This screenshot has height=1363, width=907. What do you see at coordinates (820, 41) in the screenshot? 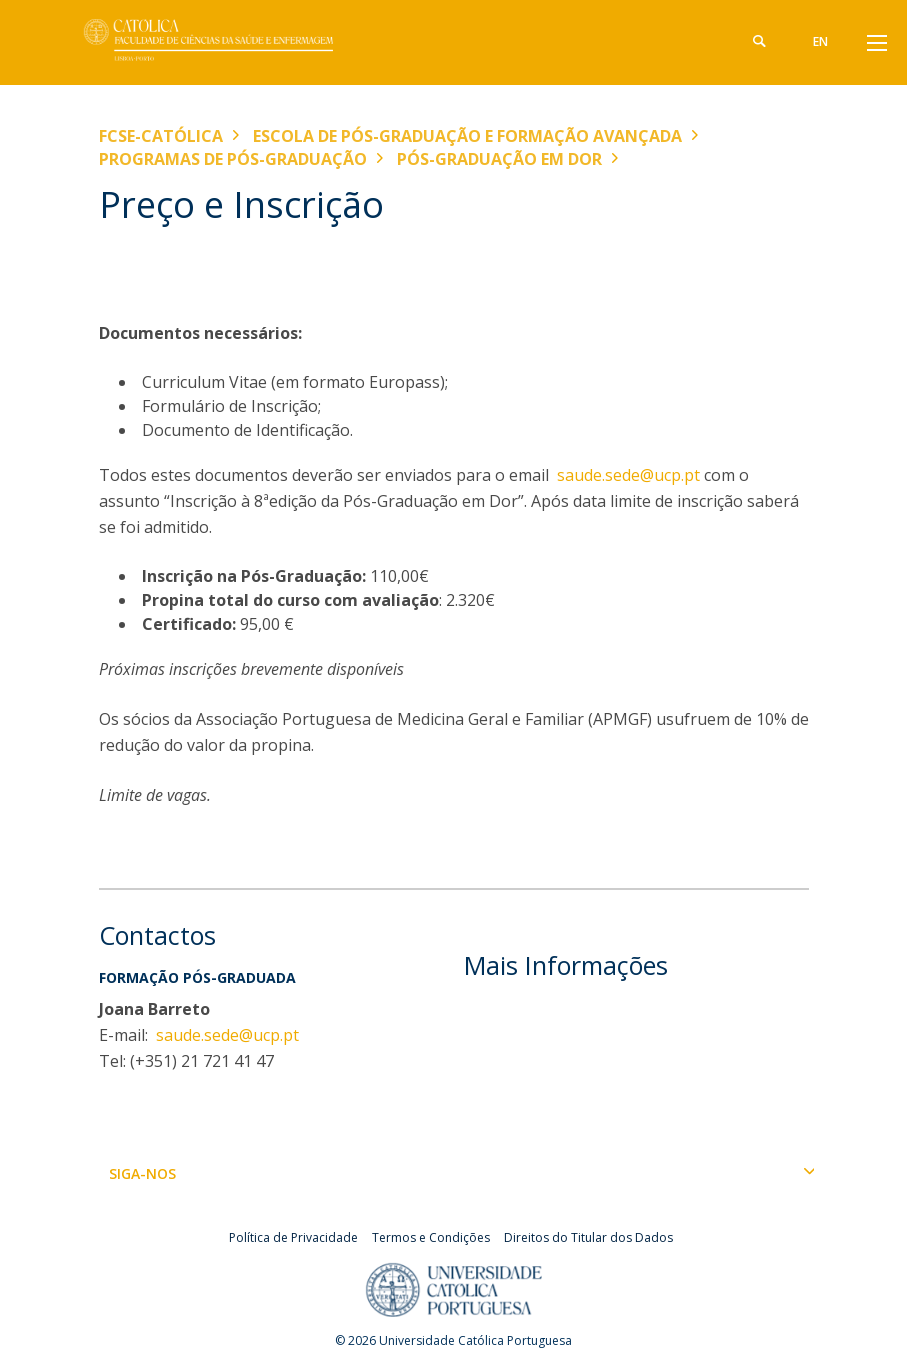
I see `en` at bounding box center [820, 41].